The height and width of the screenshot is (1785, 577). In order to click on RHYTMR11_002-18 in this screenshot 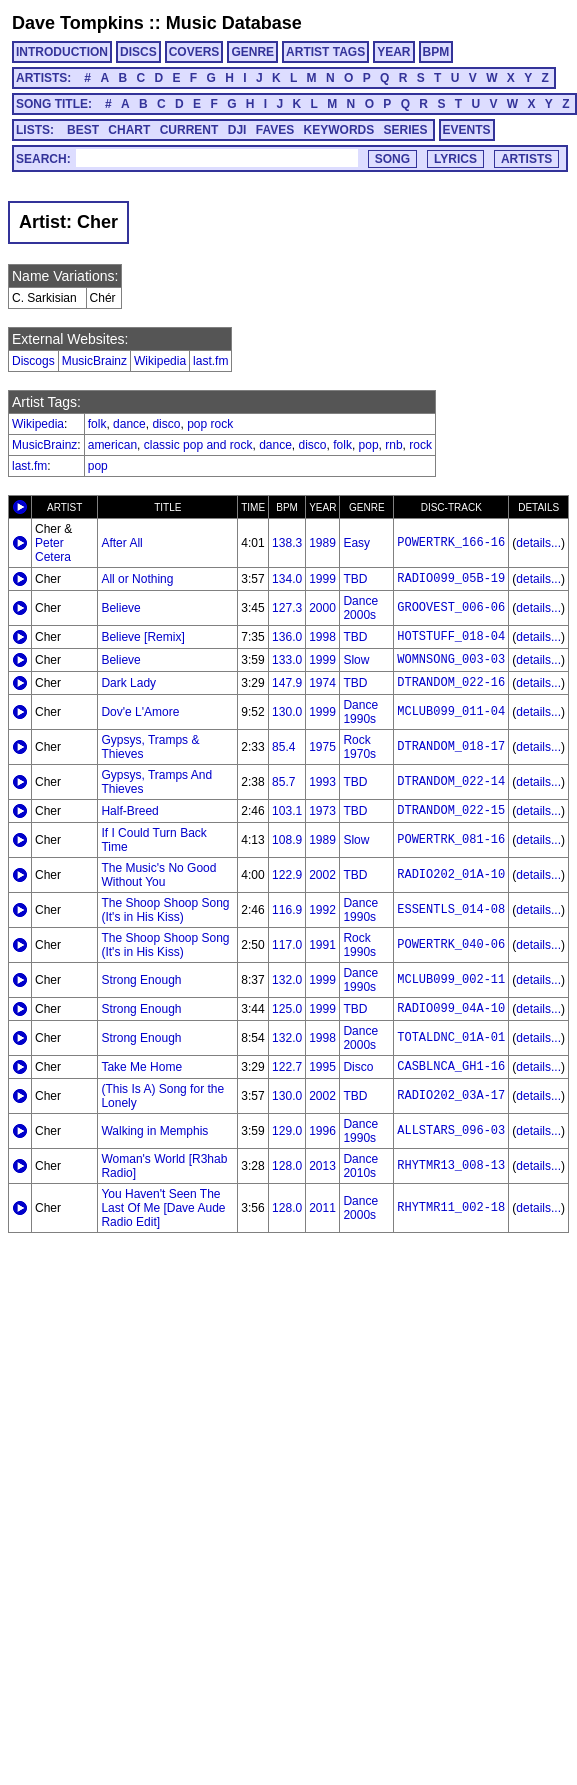, I will do `click(451, 1208)`.